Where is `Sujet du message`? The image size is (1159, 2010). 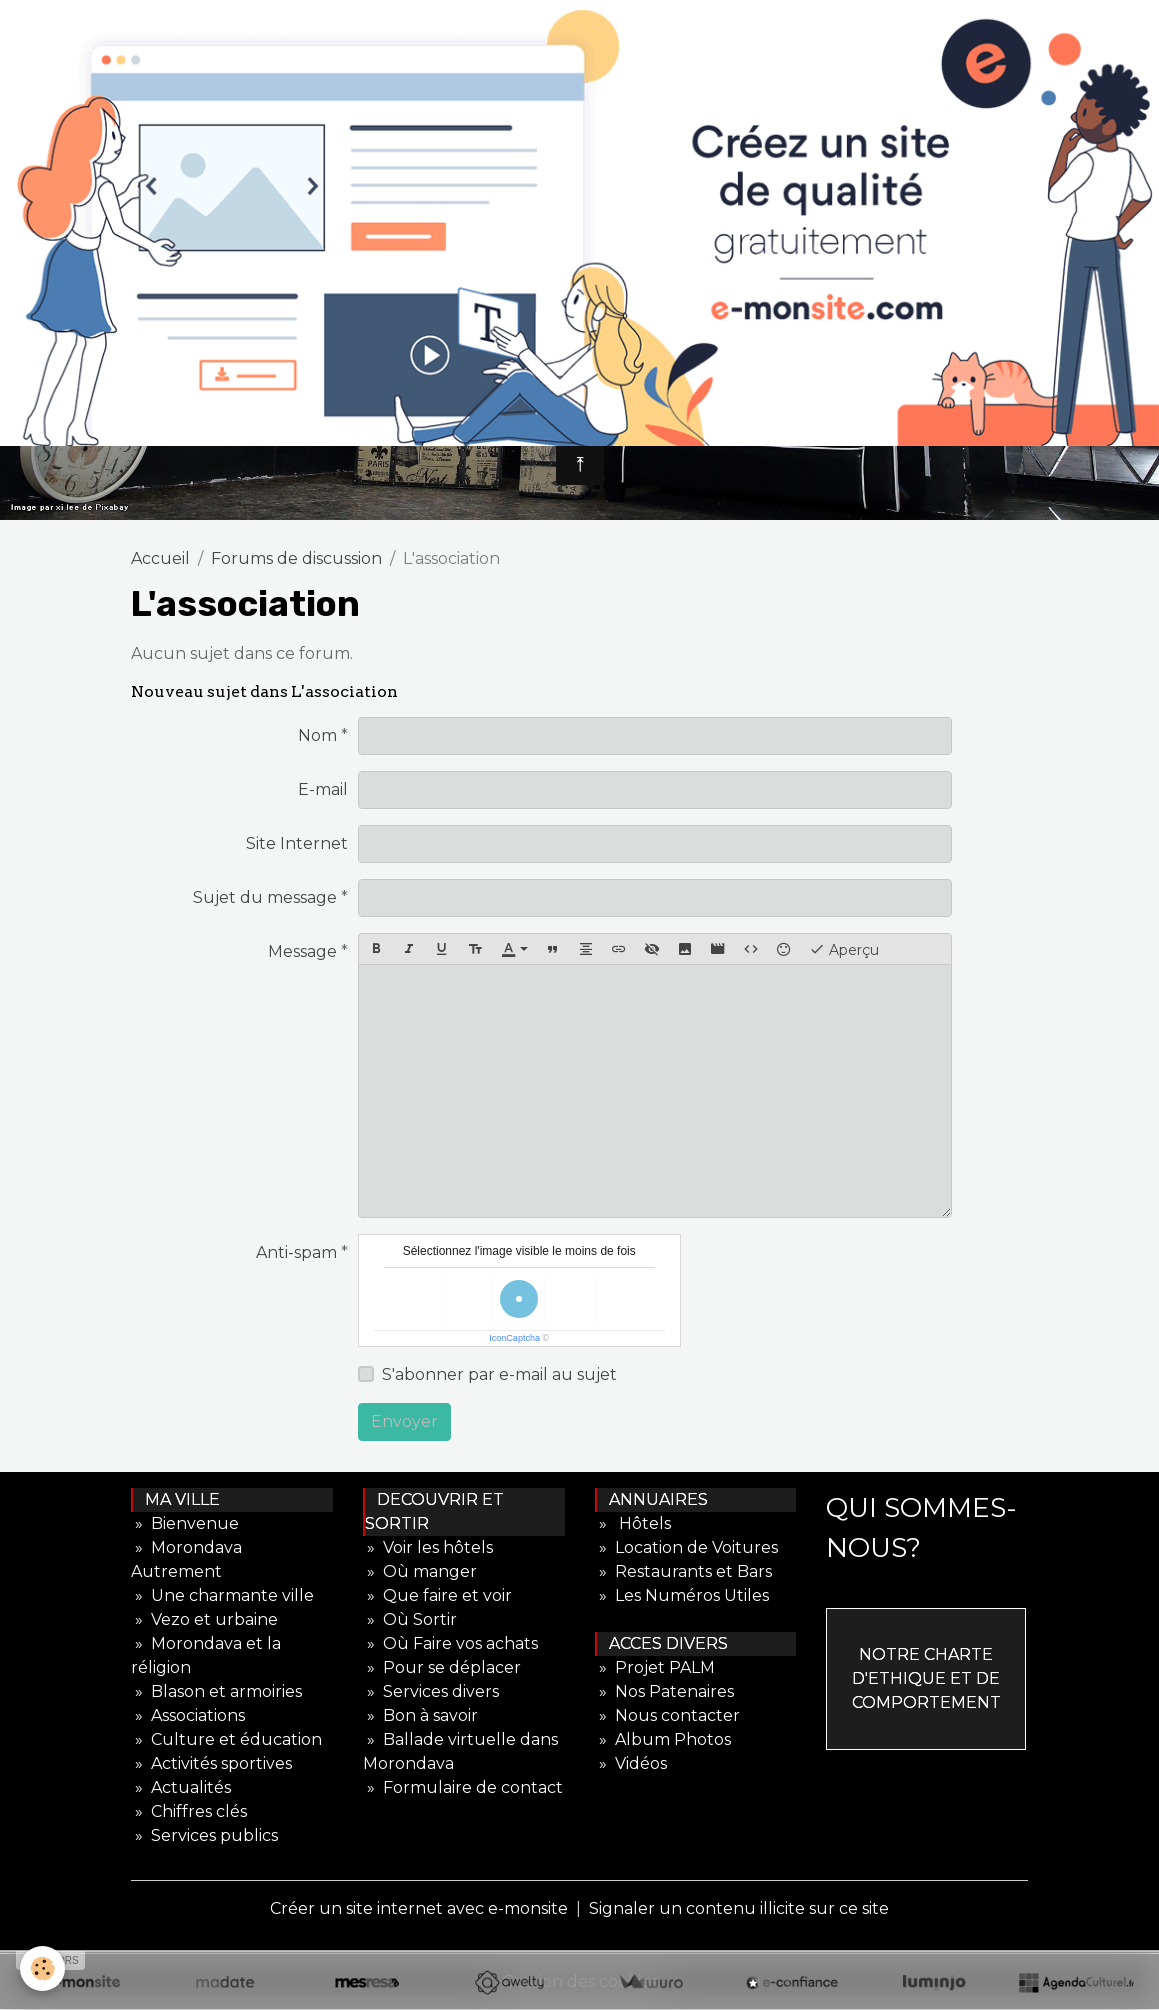 Sujet du message is located at coordinates (265, 897).